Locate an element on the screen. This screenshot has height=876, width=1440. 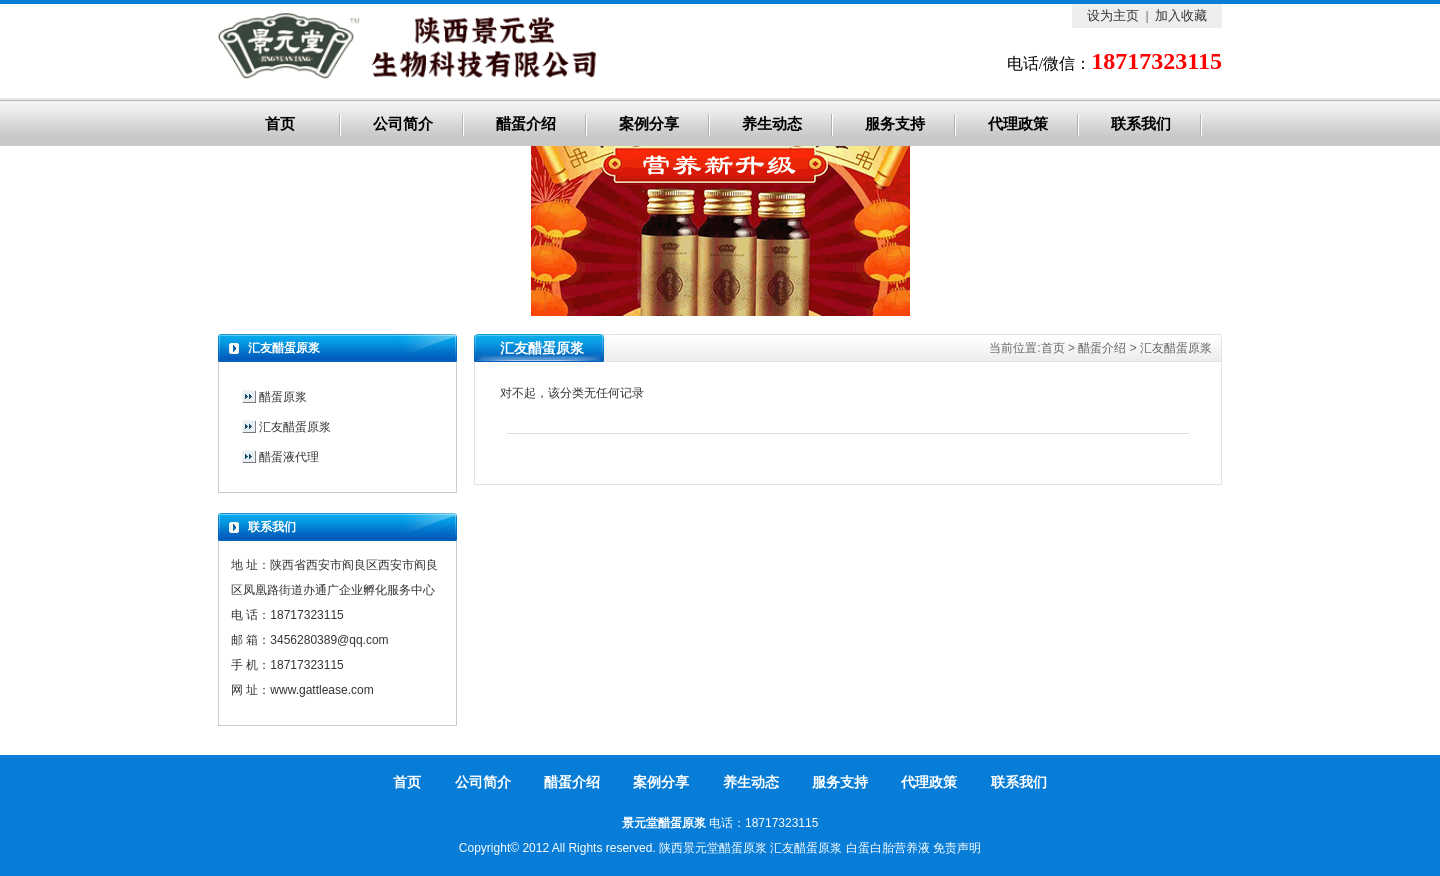
设为主页 is located at coordinates (1113, 15).